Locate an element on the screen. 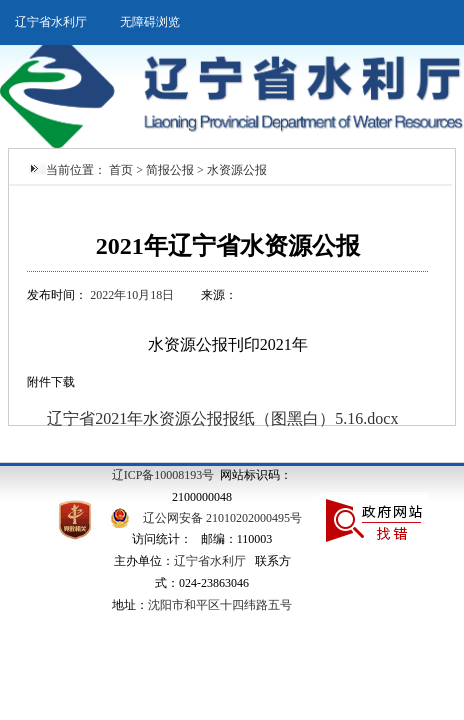 The image size is (464, 720). 辽公网安备 21010202000495号 is located at coordinates (222, 518).